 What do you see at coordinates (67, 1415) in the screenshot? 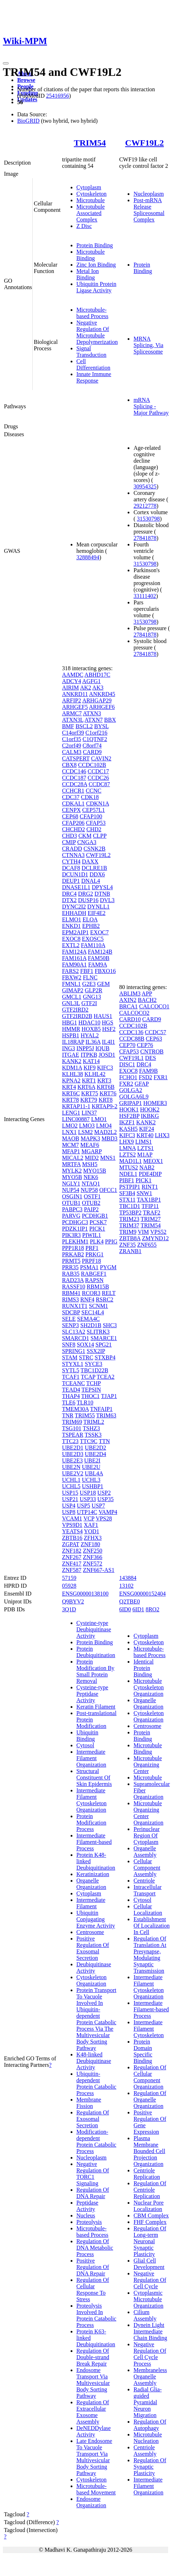
I see `TNR` at bounding box center [67, 1415].